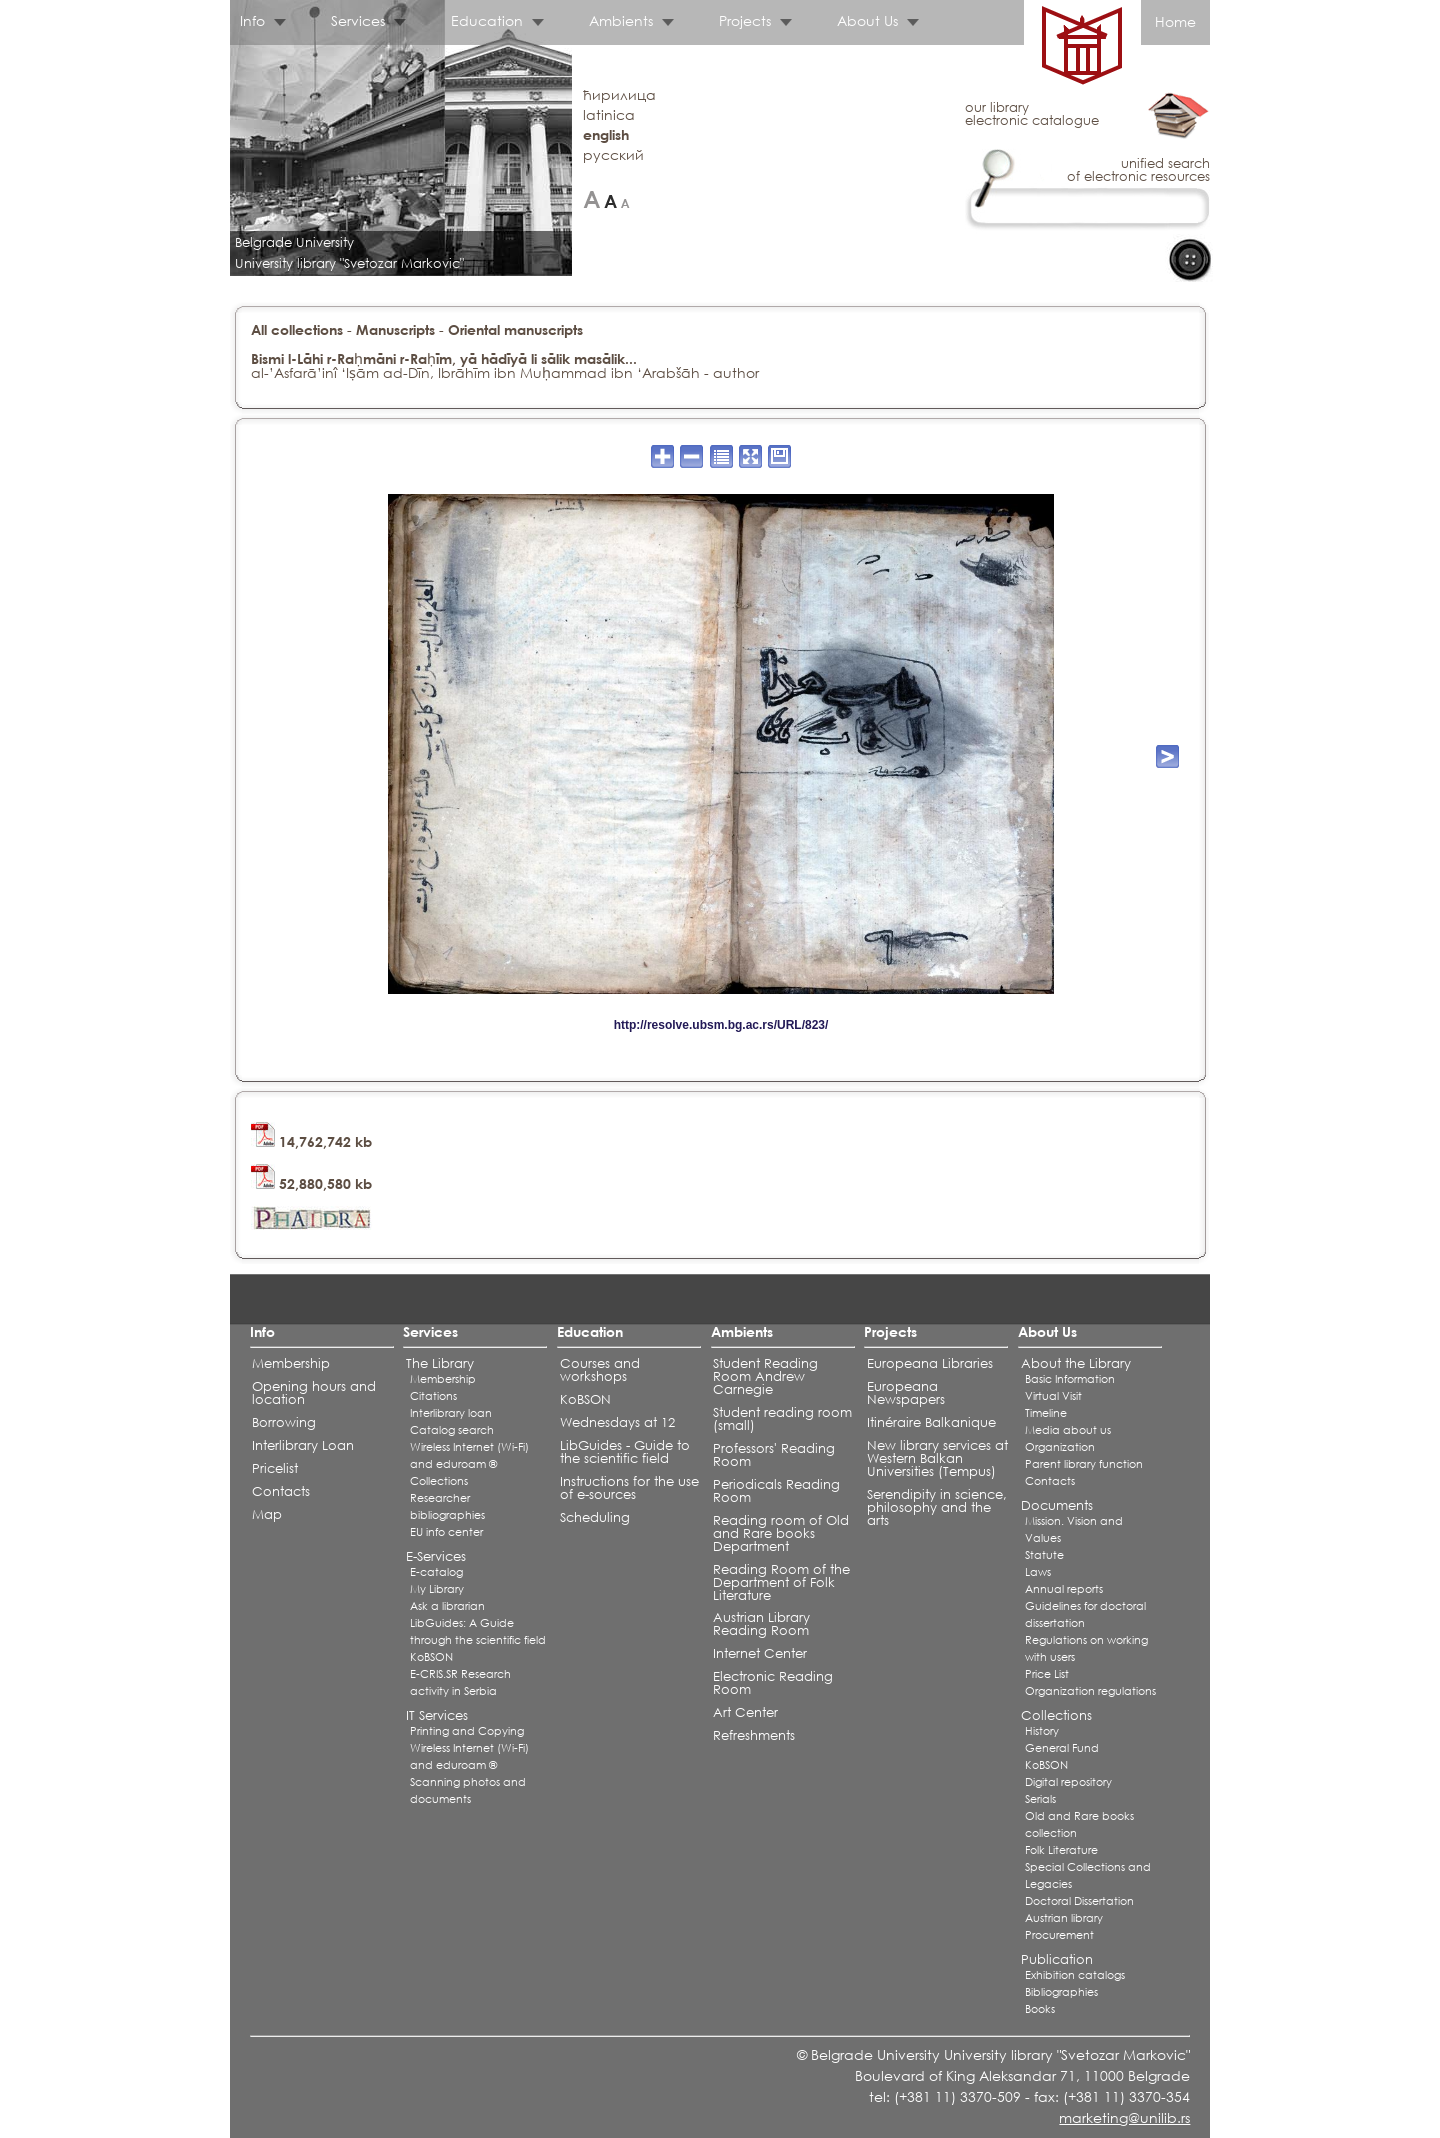 Image resolution: width=1440 pixels, height=2138 pixels. Describe the element at coordinates (1075, 1975) in the screenshot. I see `Exhibition catalogs` at that location.